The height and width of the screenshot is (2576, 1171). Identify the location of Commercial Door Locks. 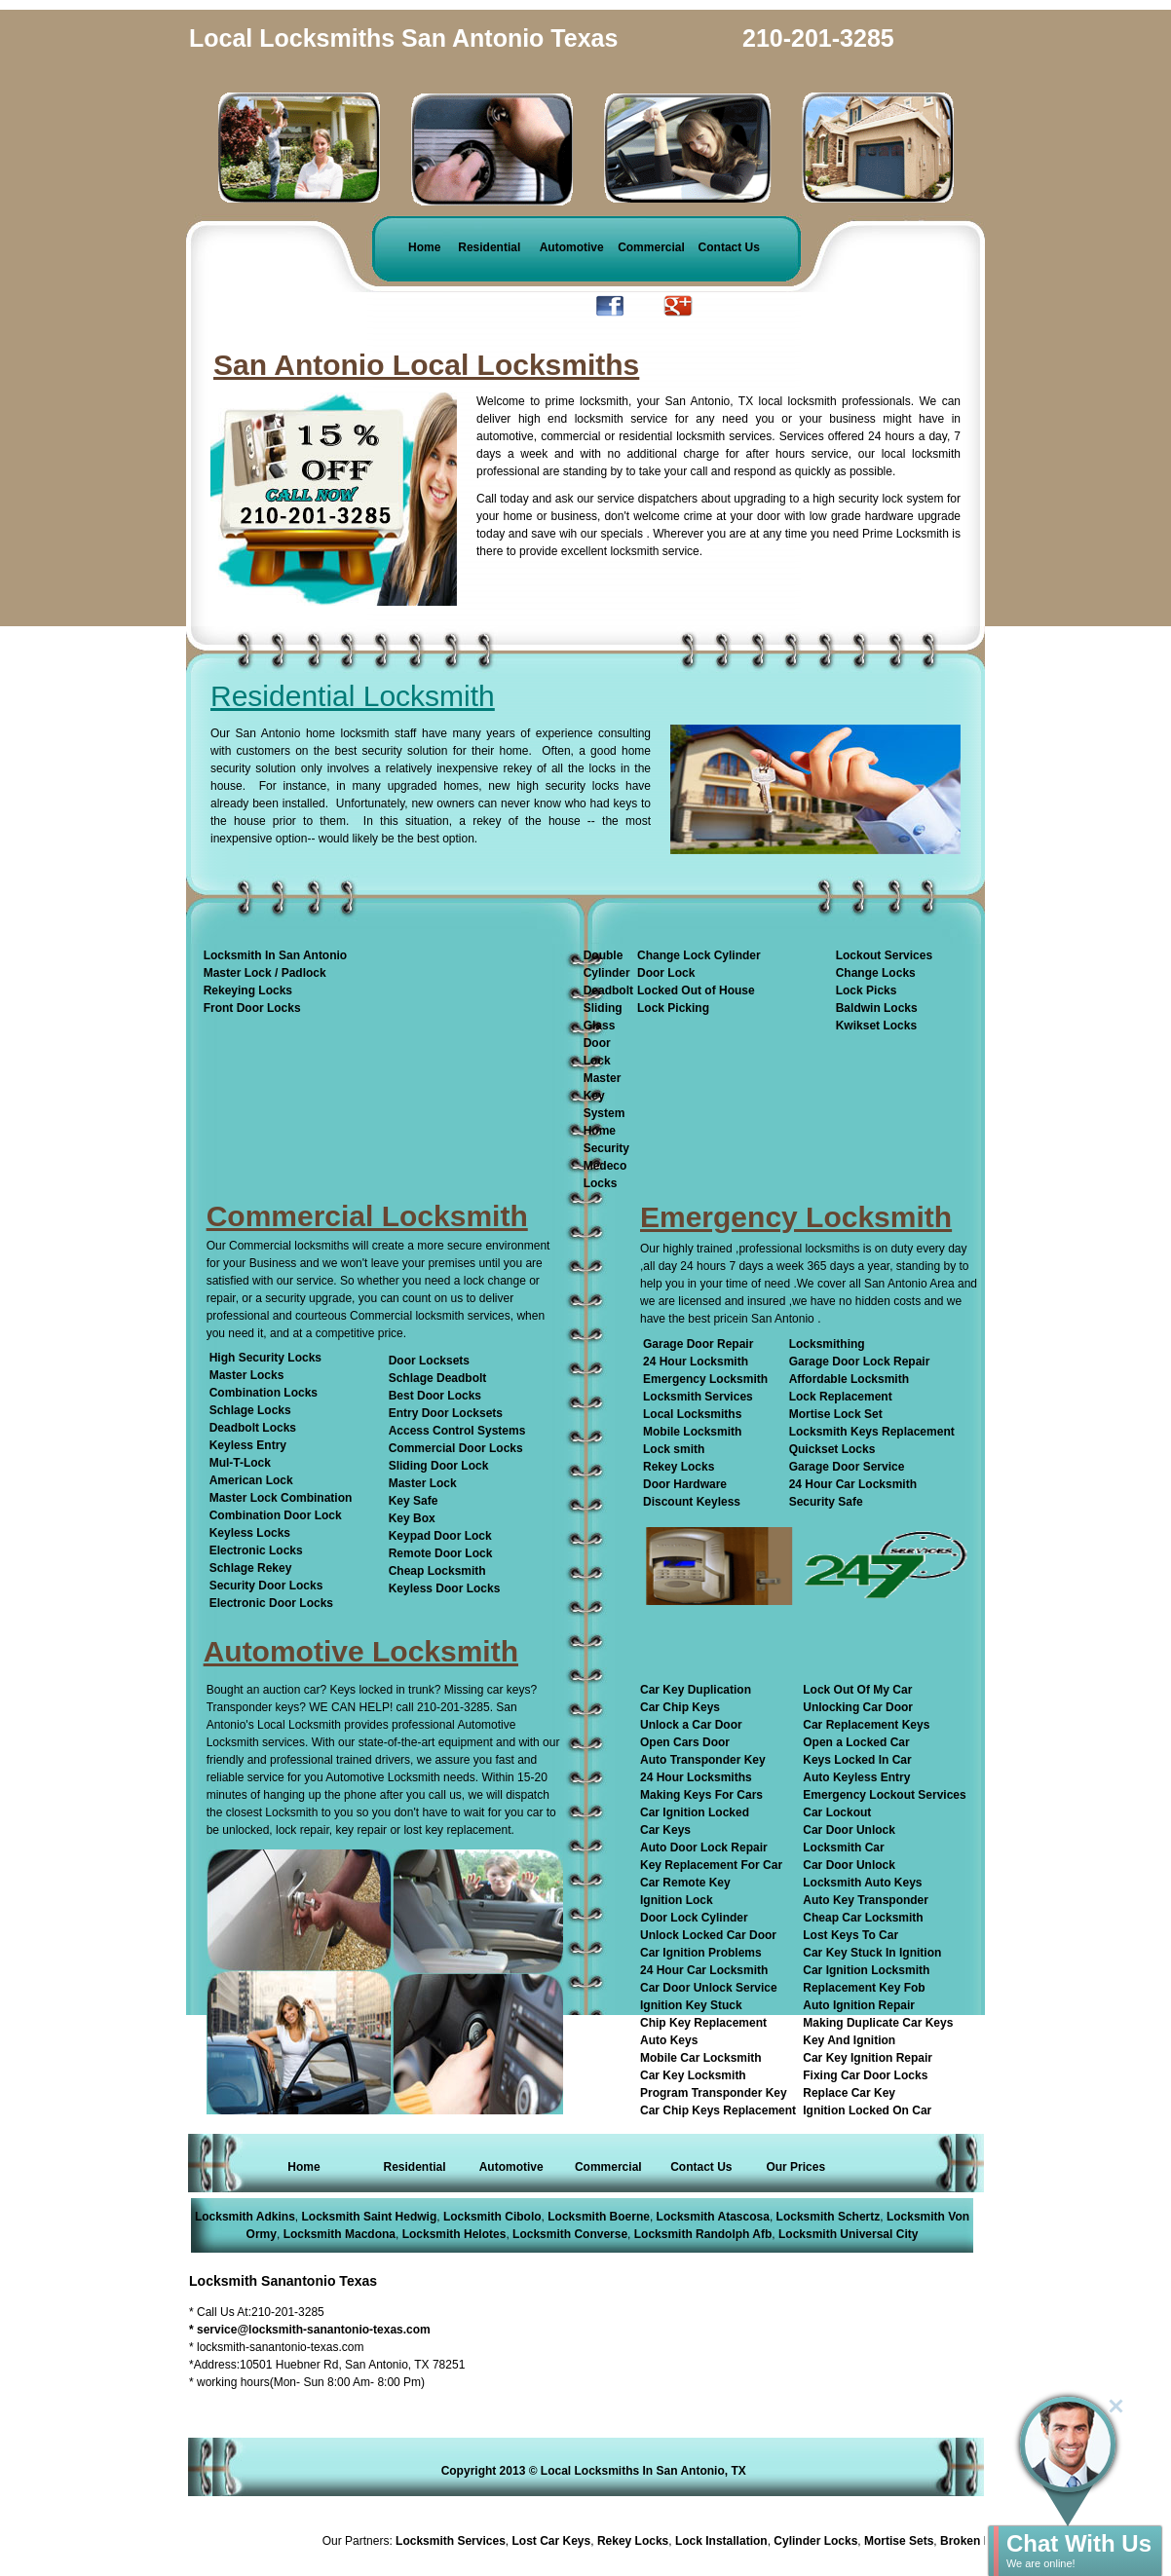
(456, 1448).